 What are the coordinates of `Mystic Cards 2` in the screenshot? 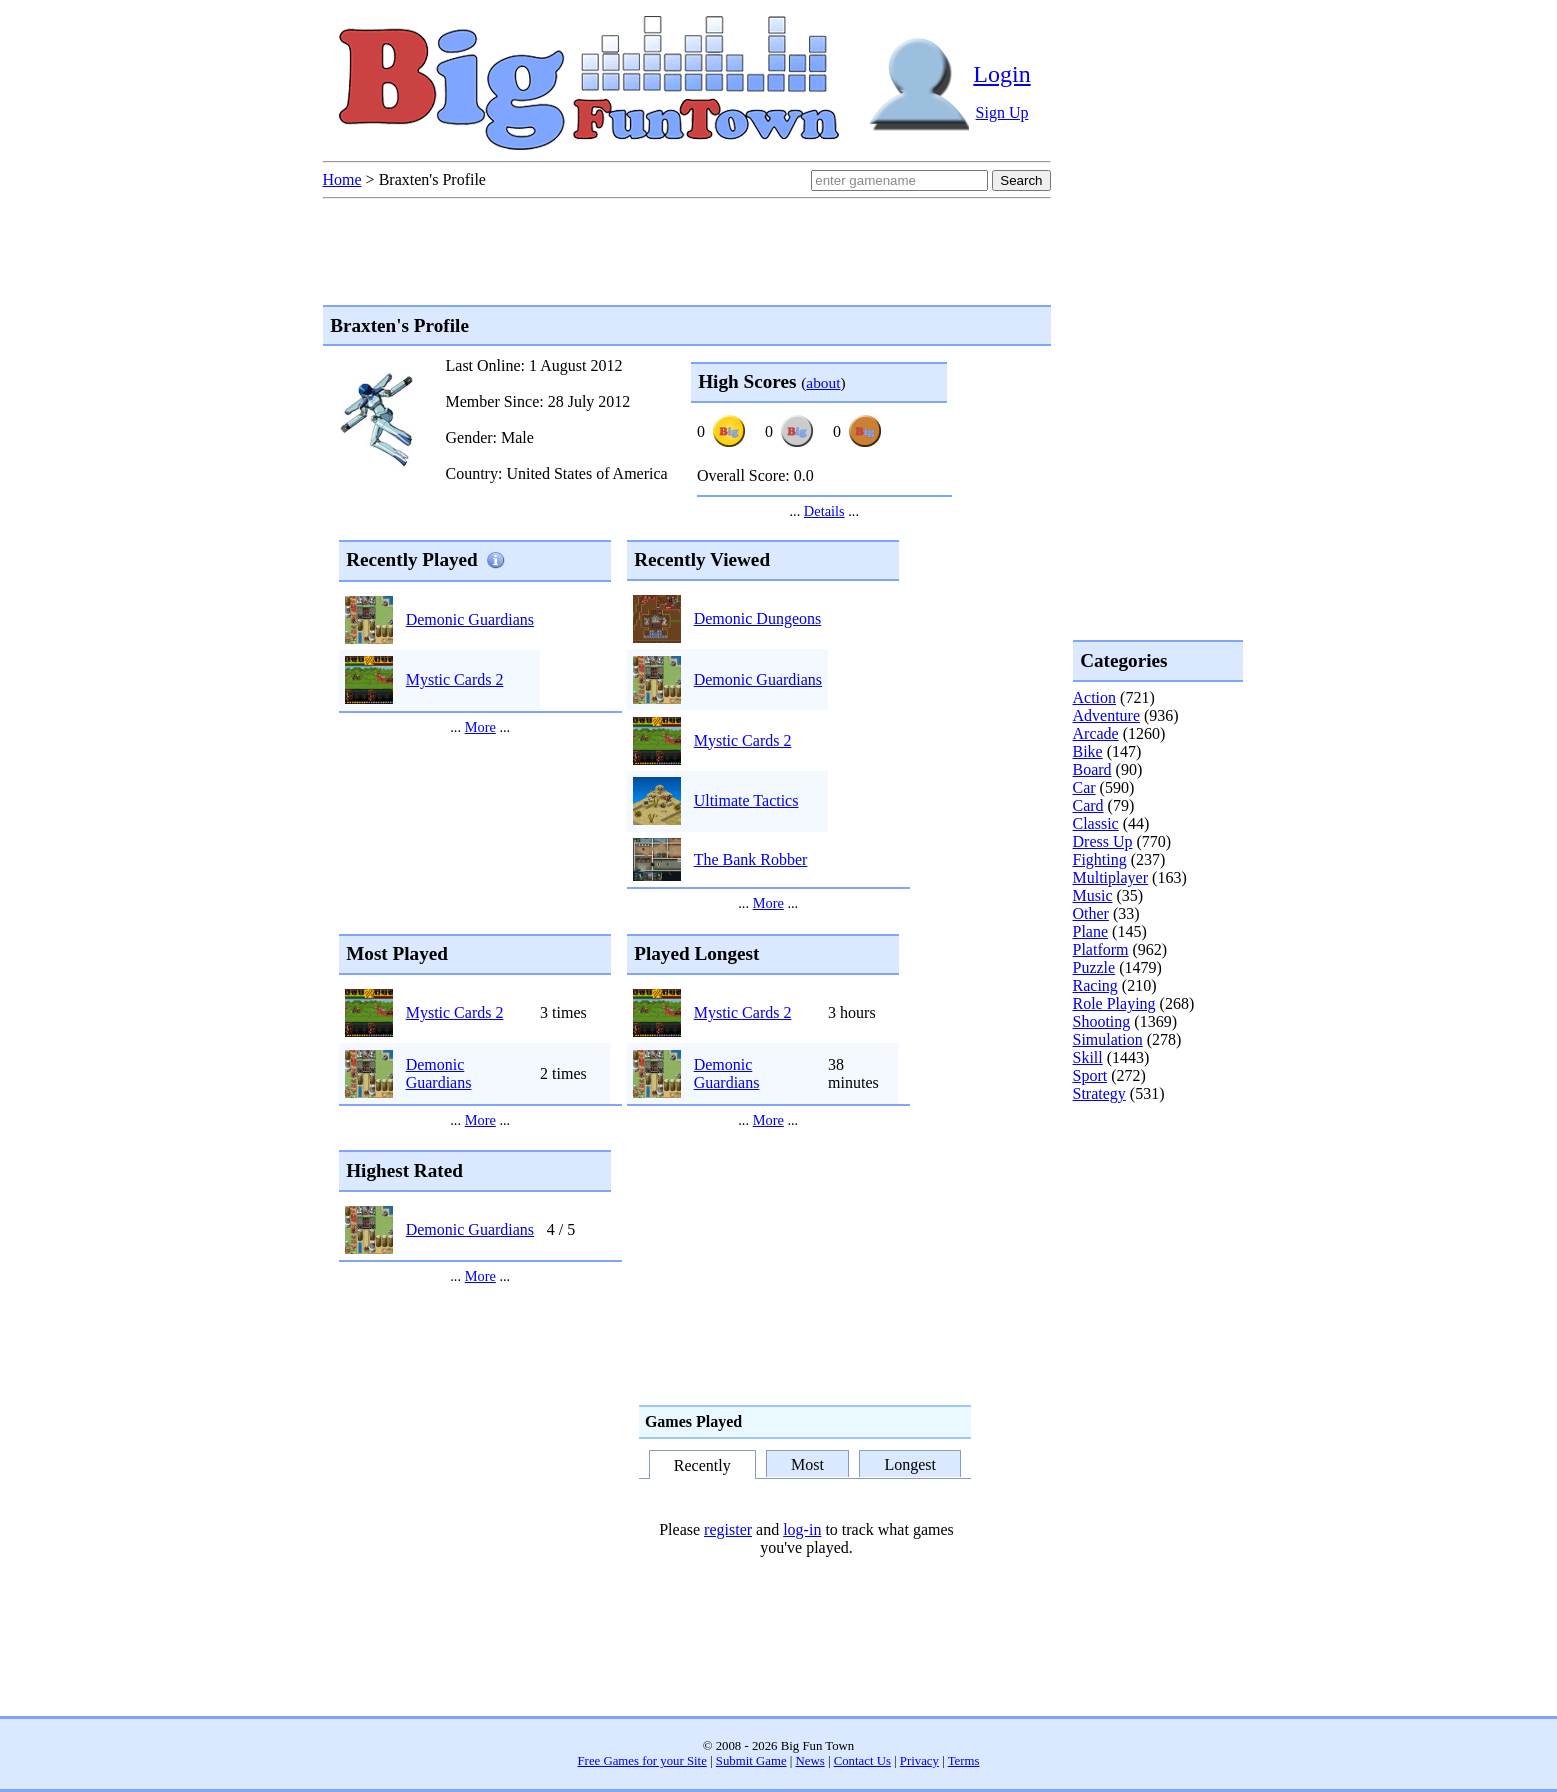 It's located at (455, 679).